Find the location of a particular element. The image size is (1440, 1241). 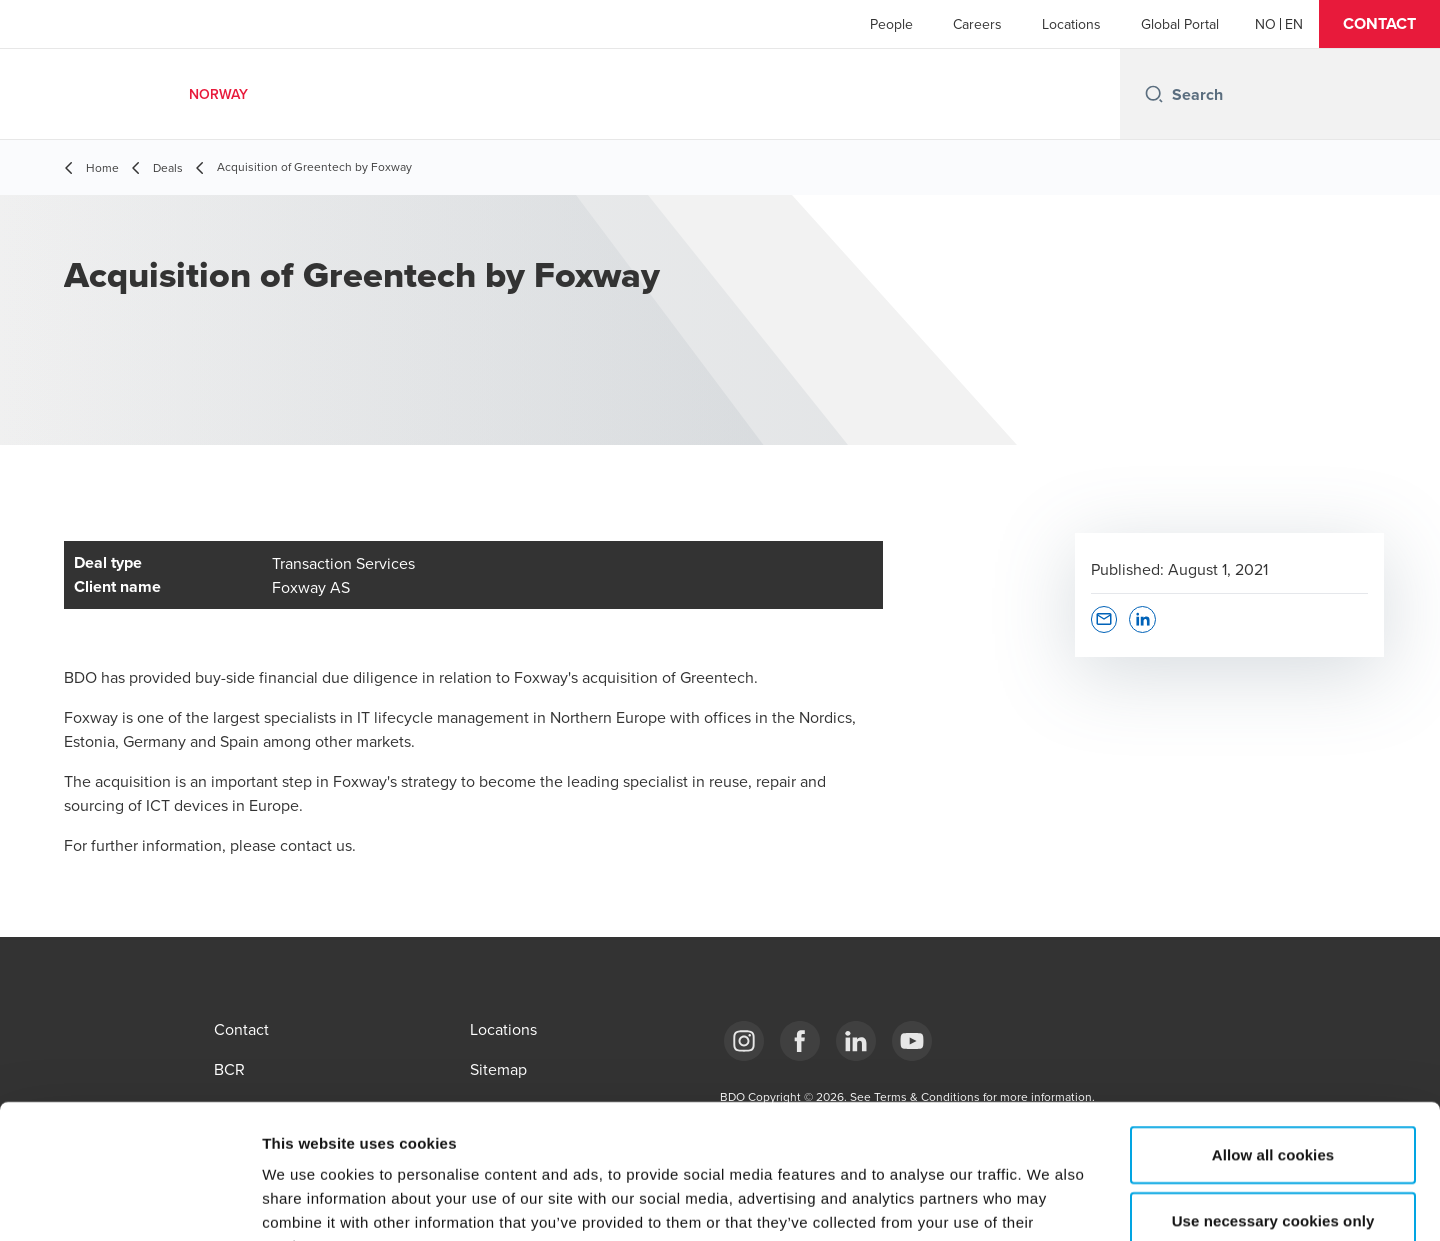

Locations is located at coordinates (1071, 24).